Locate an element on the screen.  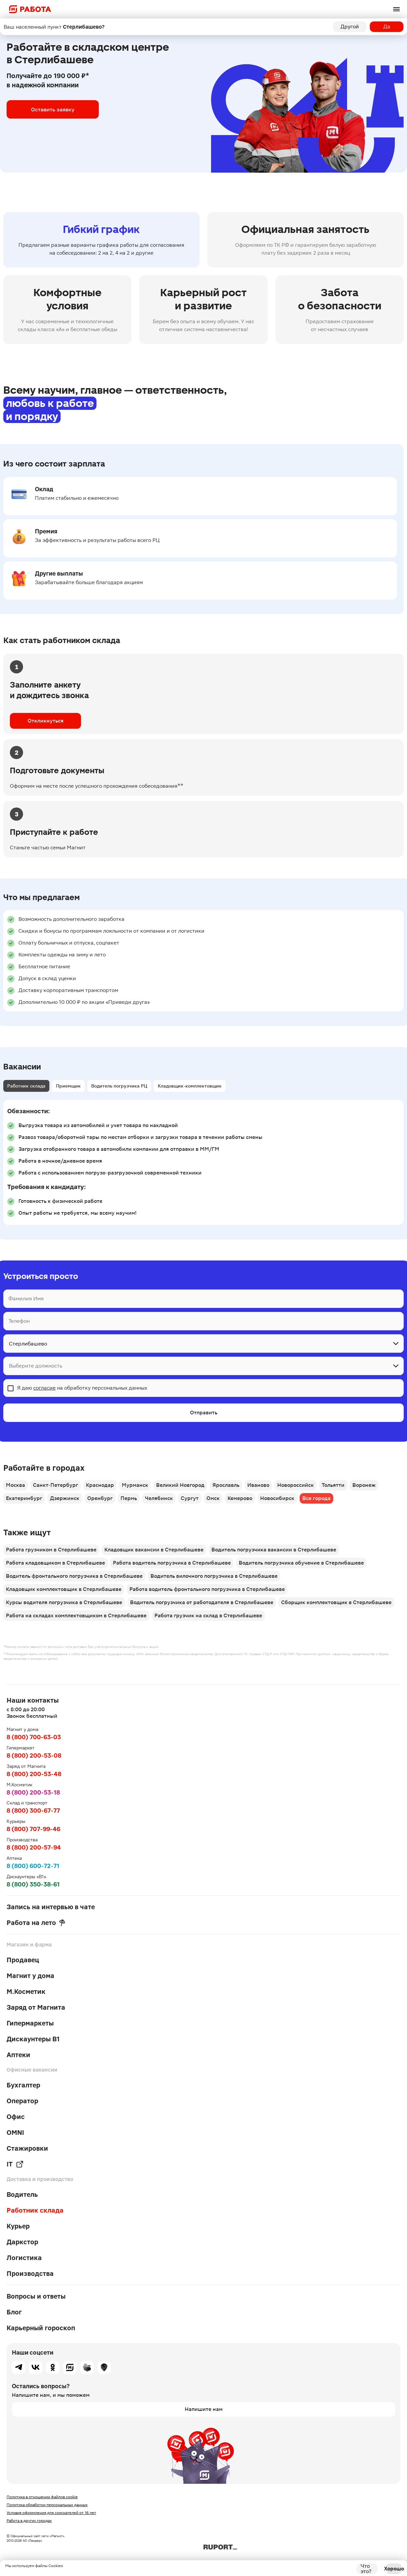
Производства is located at coordinates (30, 2274).